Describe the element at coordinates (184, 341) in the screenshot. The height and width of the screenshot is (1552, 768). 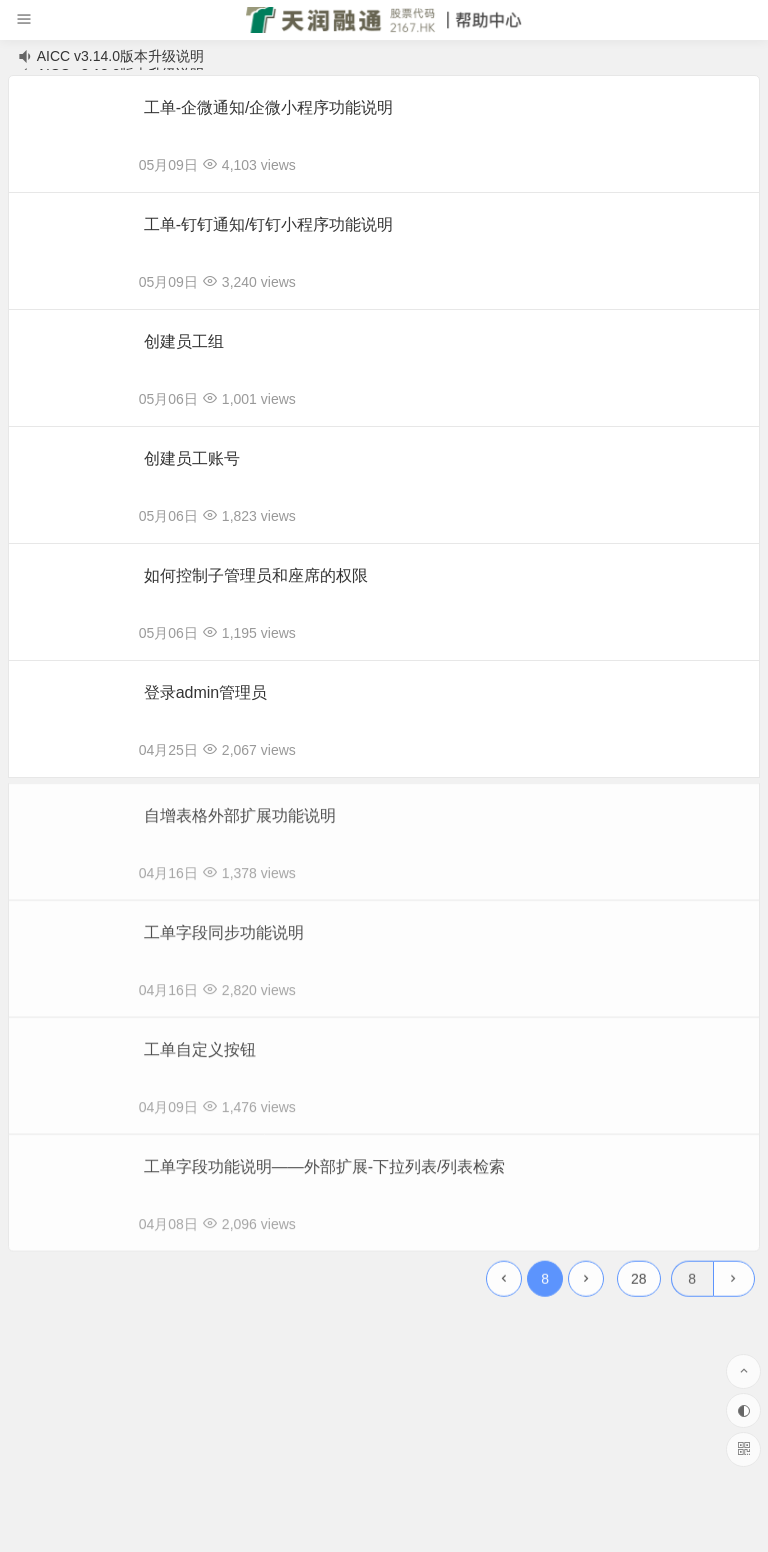
I see `创建员工组` at that location.